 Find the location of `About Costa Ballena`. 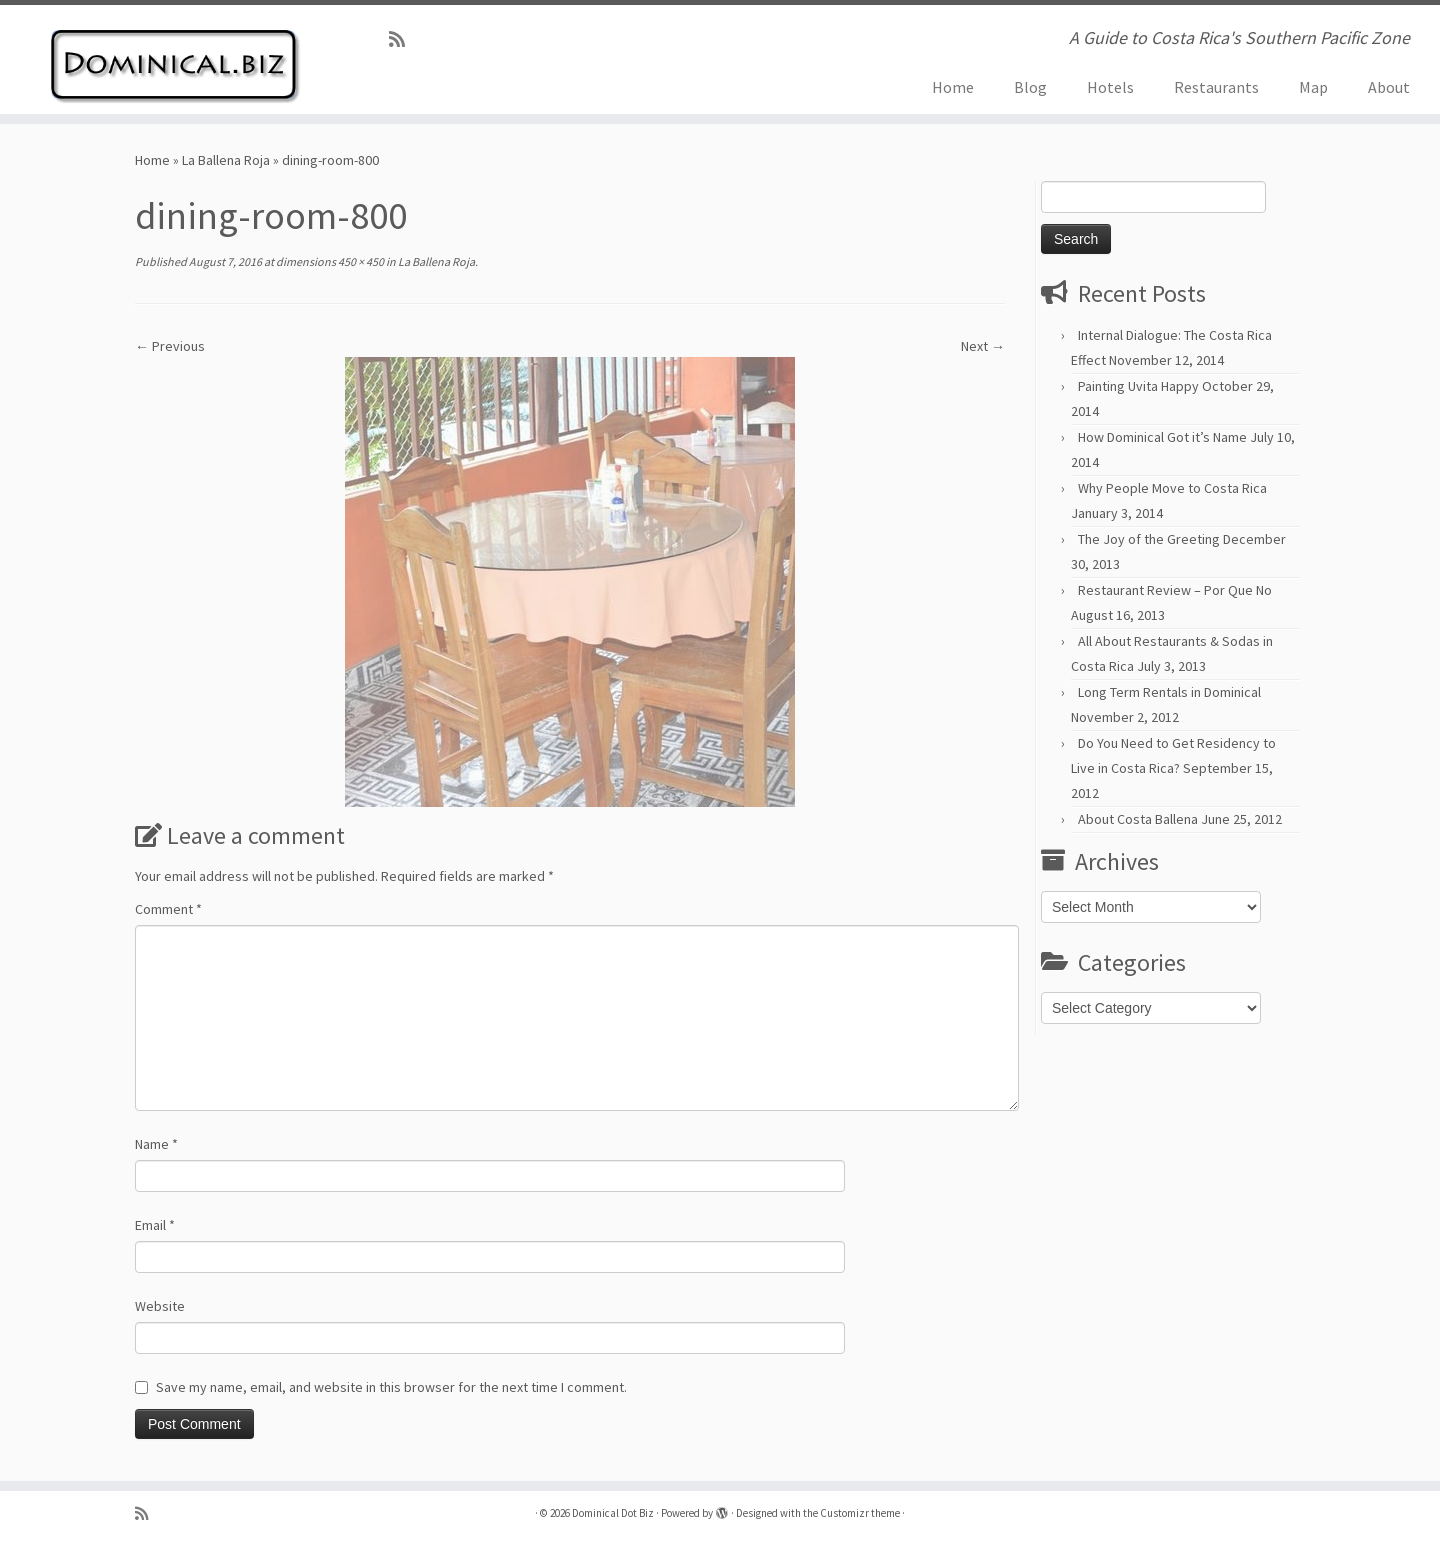

About Costa Ballena is located at coordinates (1138, 819).